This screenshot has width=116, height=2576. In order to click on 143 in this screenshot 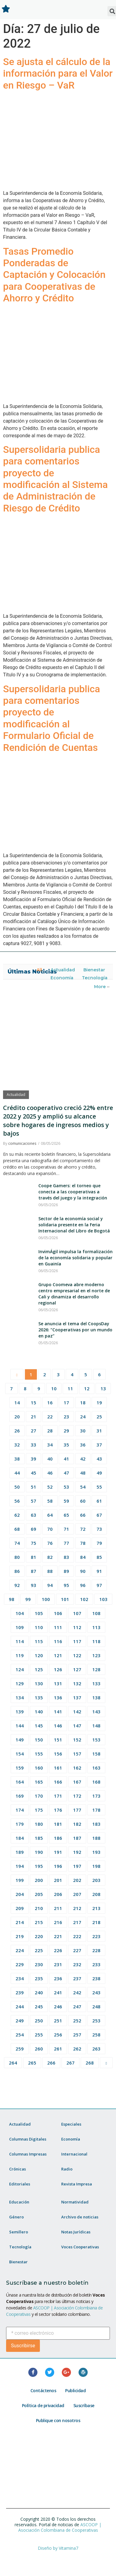, I will do `click(96, 1711)`.